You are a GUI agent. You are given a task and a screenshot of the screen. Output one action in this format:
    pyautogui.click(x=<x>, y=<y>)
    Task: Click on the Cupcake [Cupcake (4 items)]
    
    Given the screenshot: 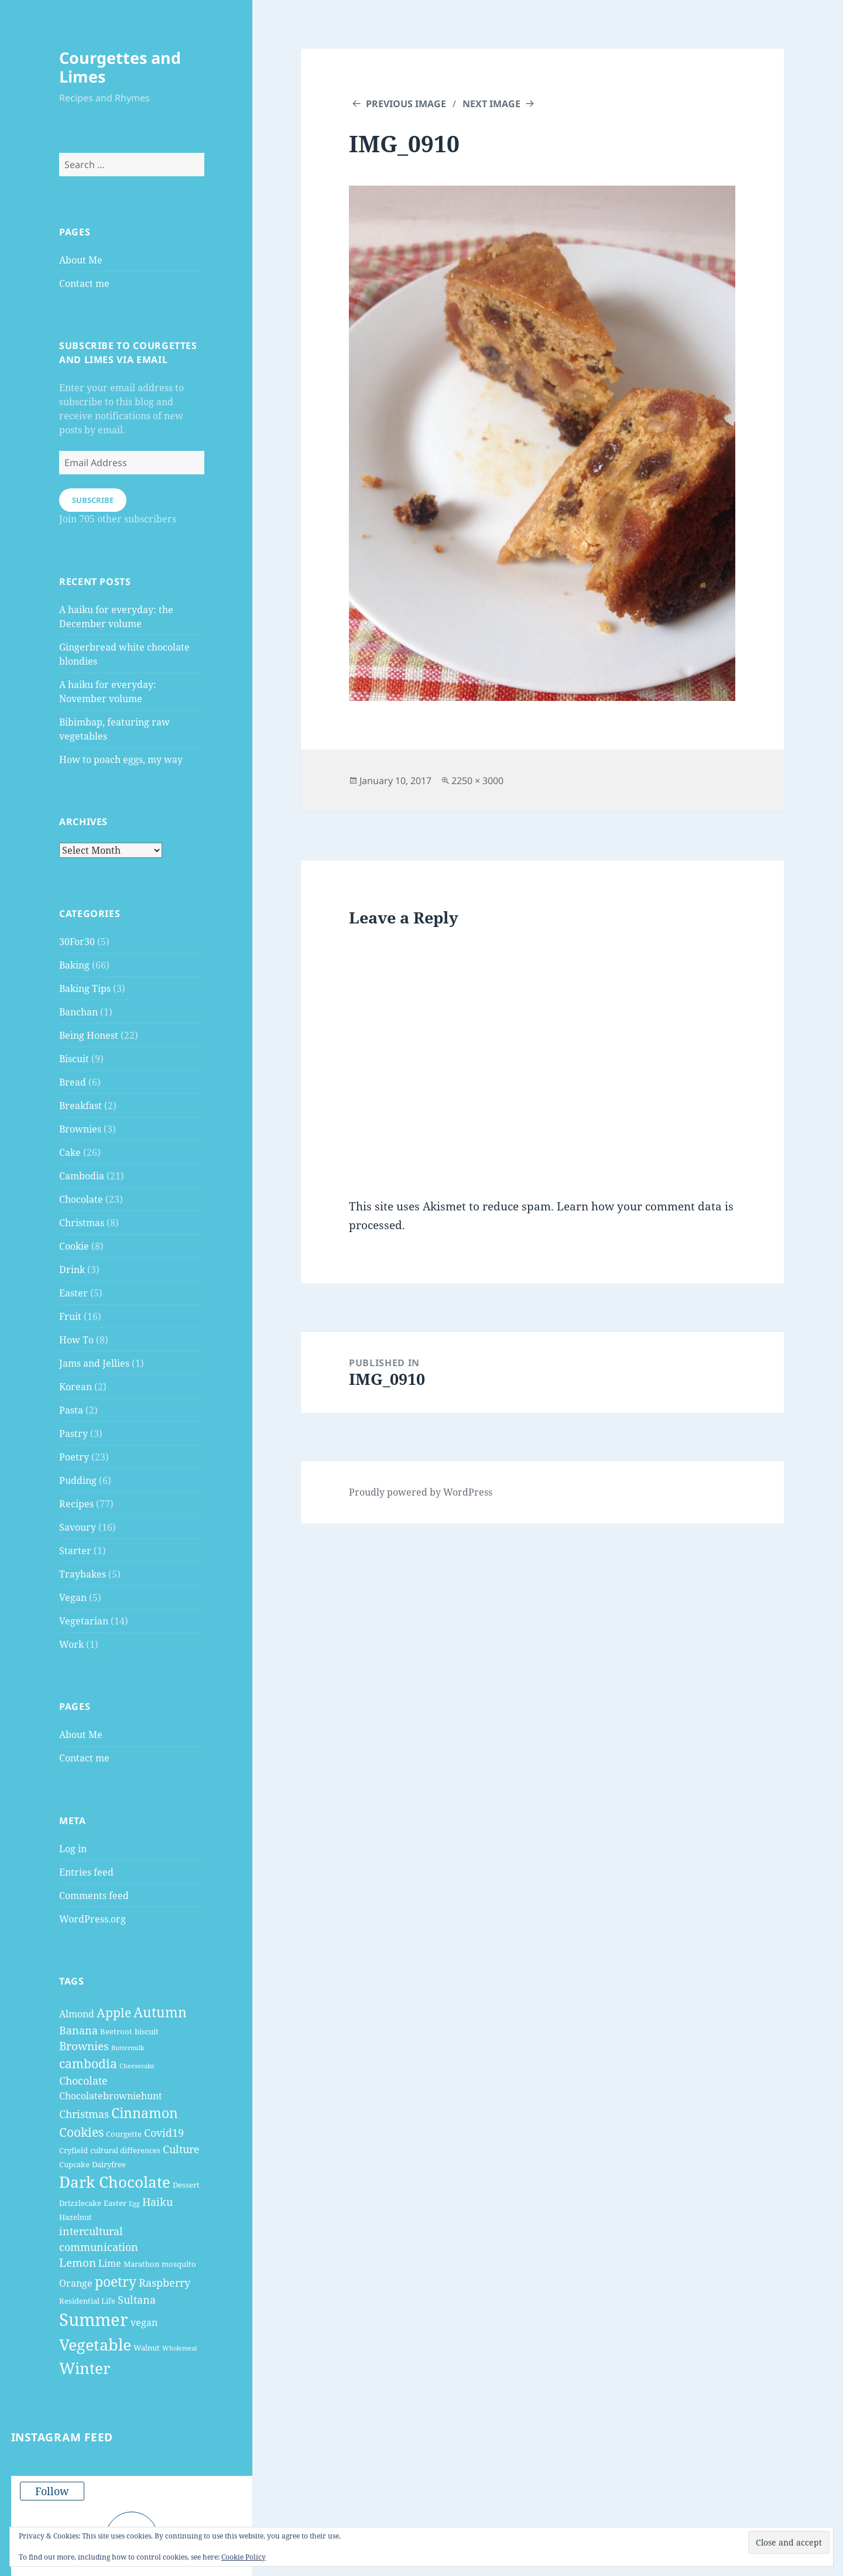 What is the action you would take?
    pyautogui.click(x=74, y=2164)
    